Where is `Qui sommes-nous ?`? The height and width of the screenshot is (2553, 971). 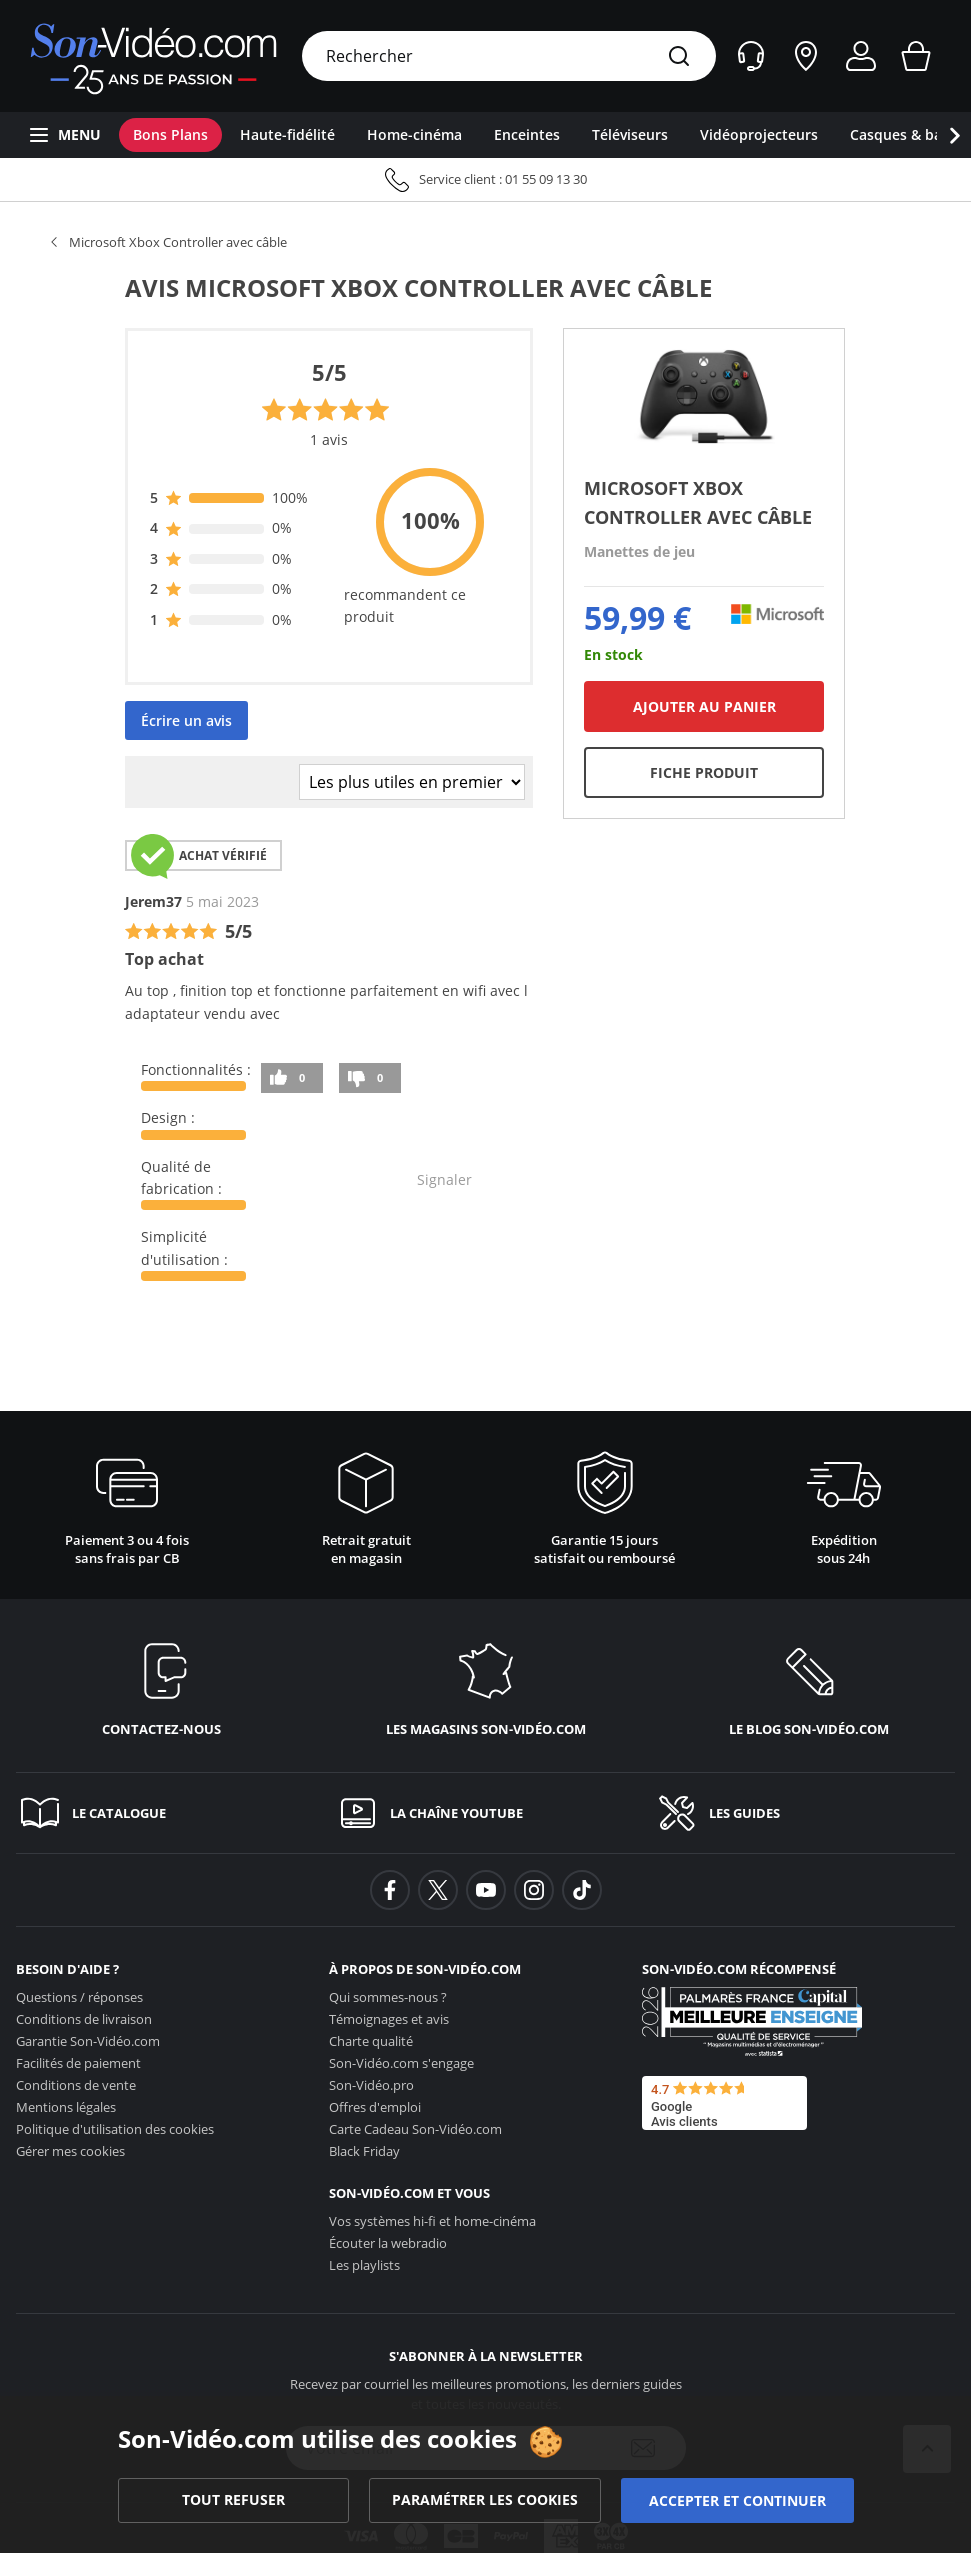
Qui sommes-nous ? is located at coordinates (388, 1997).